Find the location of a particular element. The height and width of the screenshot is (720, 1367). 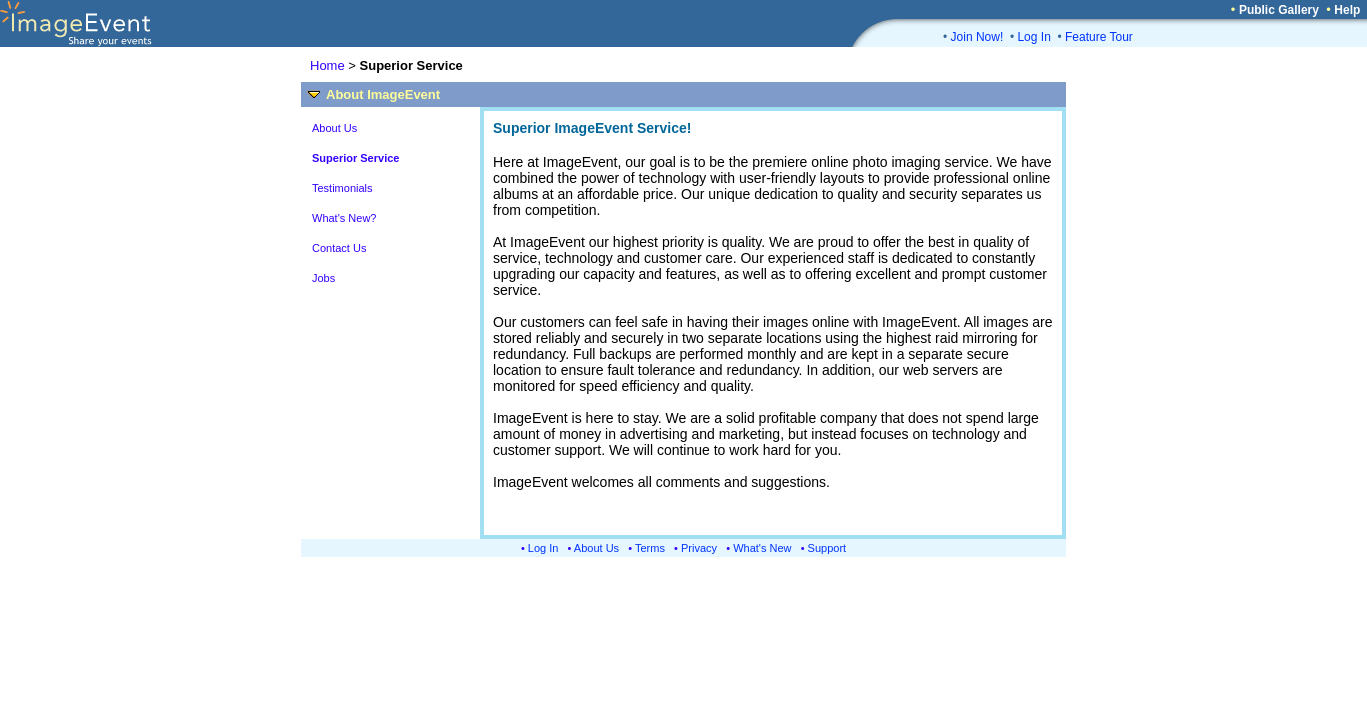

Testimonials is located at coordinates (342, 188).